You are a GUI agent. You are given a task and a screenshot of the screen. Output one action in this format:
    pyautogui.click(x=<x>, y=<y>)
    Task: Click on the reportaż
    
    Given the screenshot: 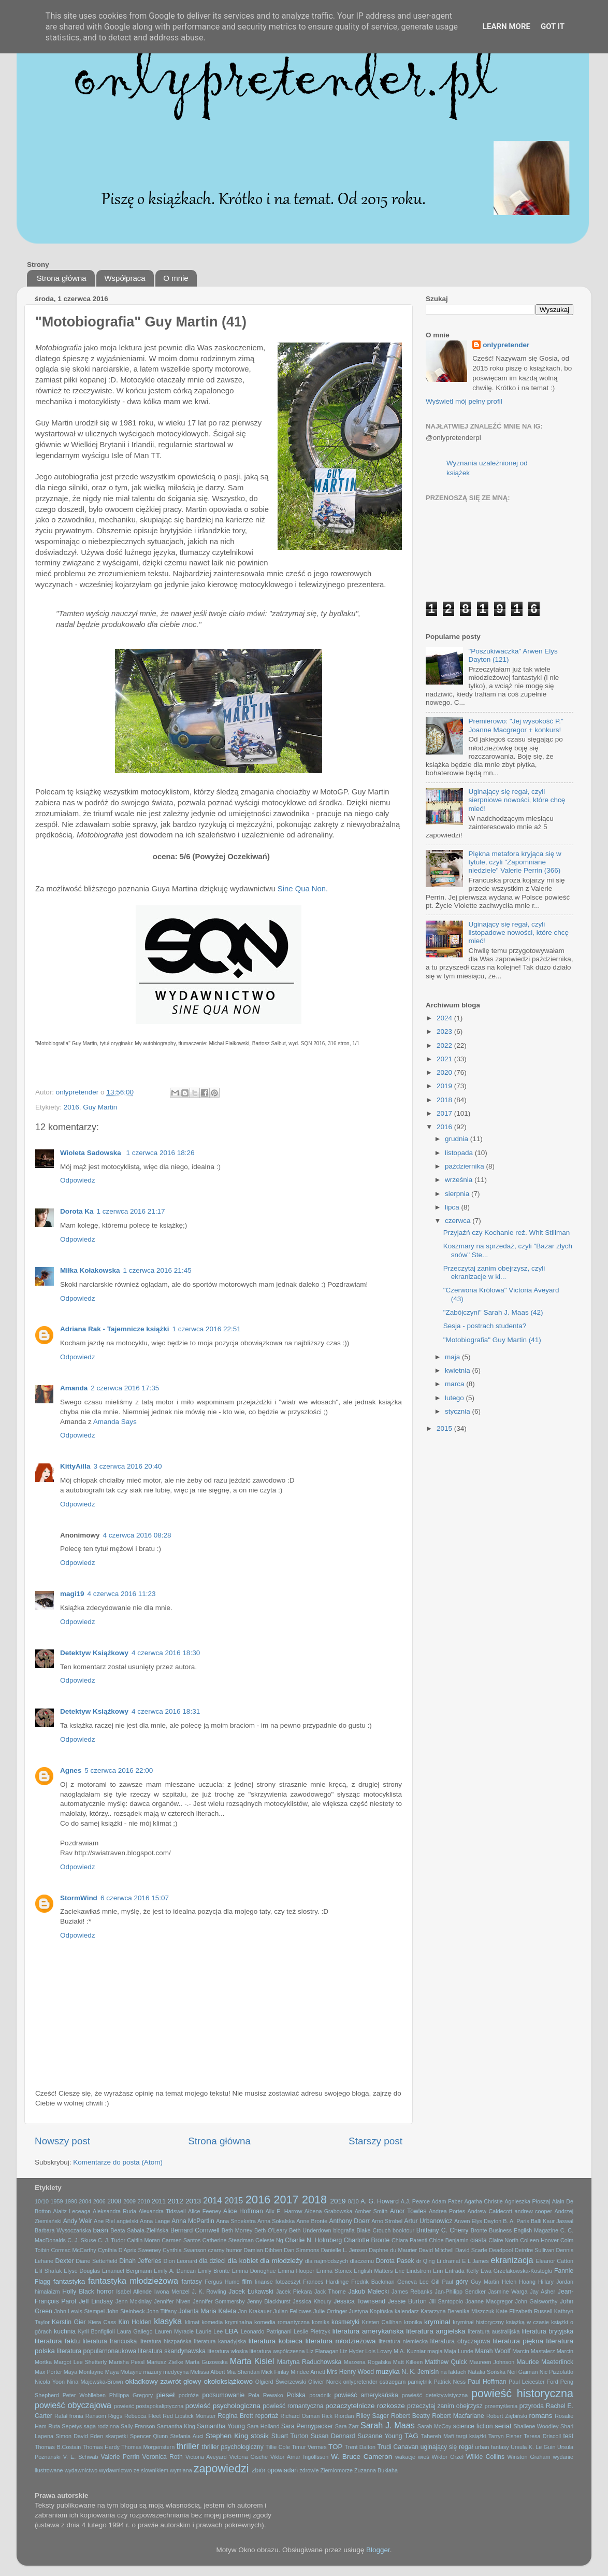 What is the action you would take?
    pyautogui.click(x=267, y=2416)
    